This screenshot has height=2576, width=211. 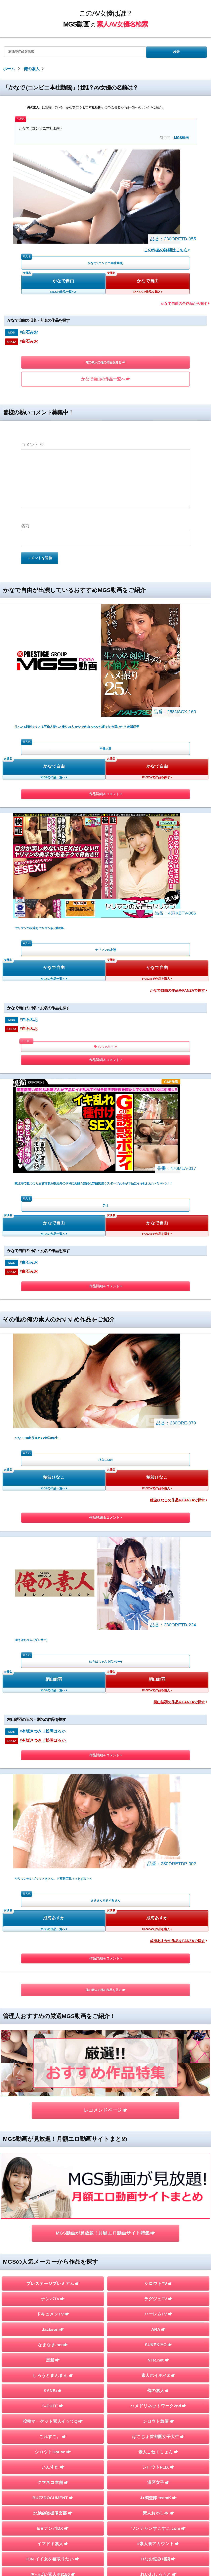 What do you see at coordinates (158, 2308) in the screenshot?
I see `五反田マングース` at bounding box center [158, 2308].